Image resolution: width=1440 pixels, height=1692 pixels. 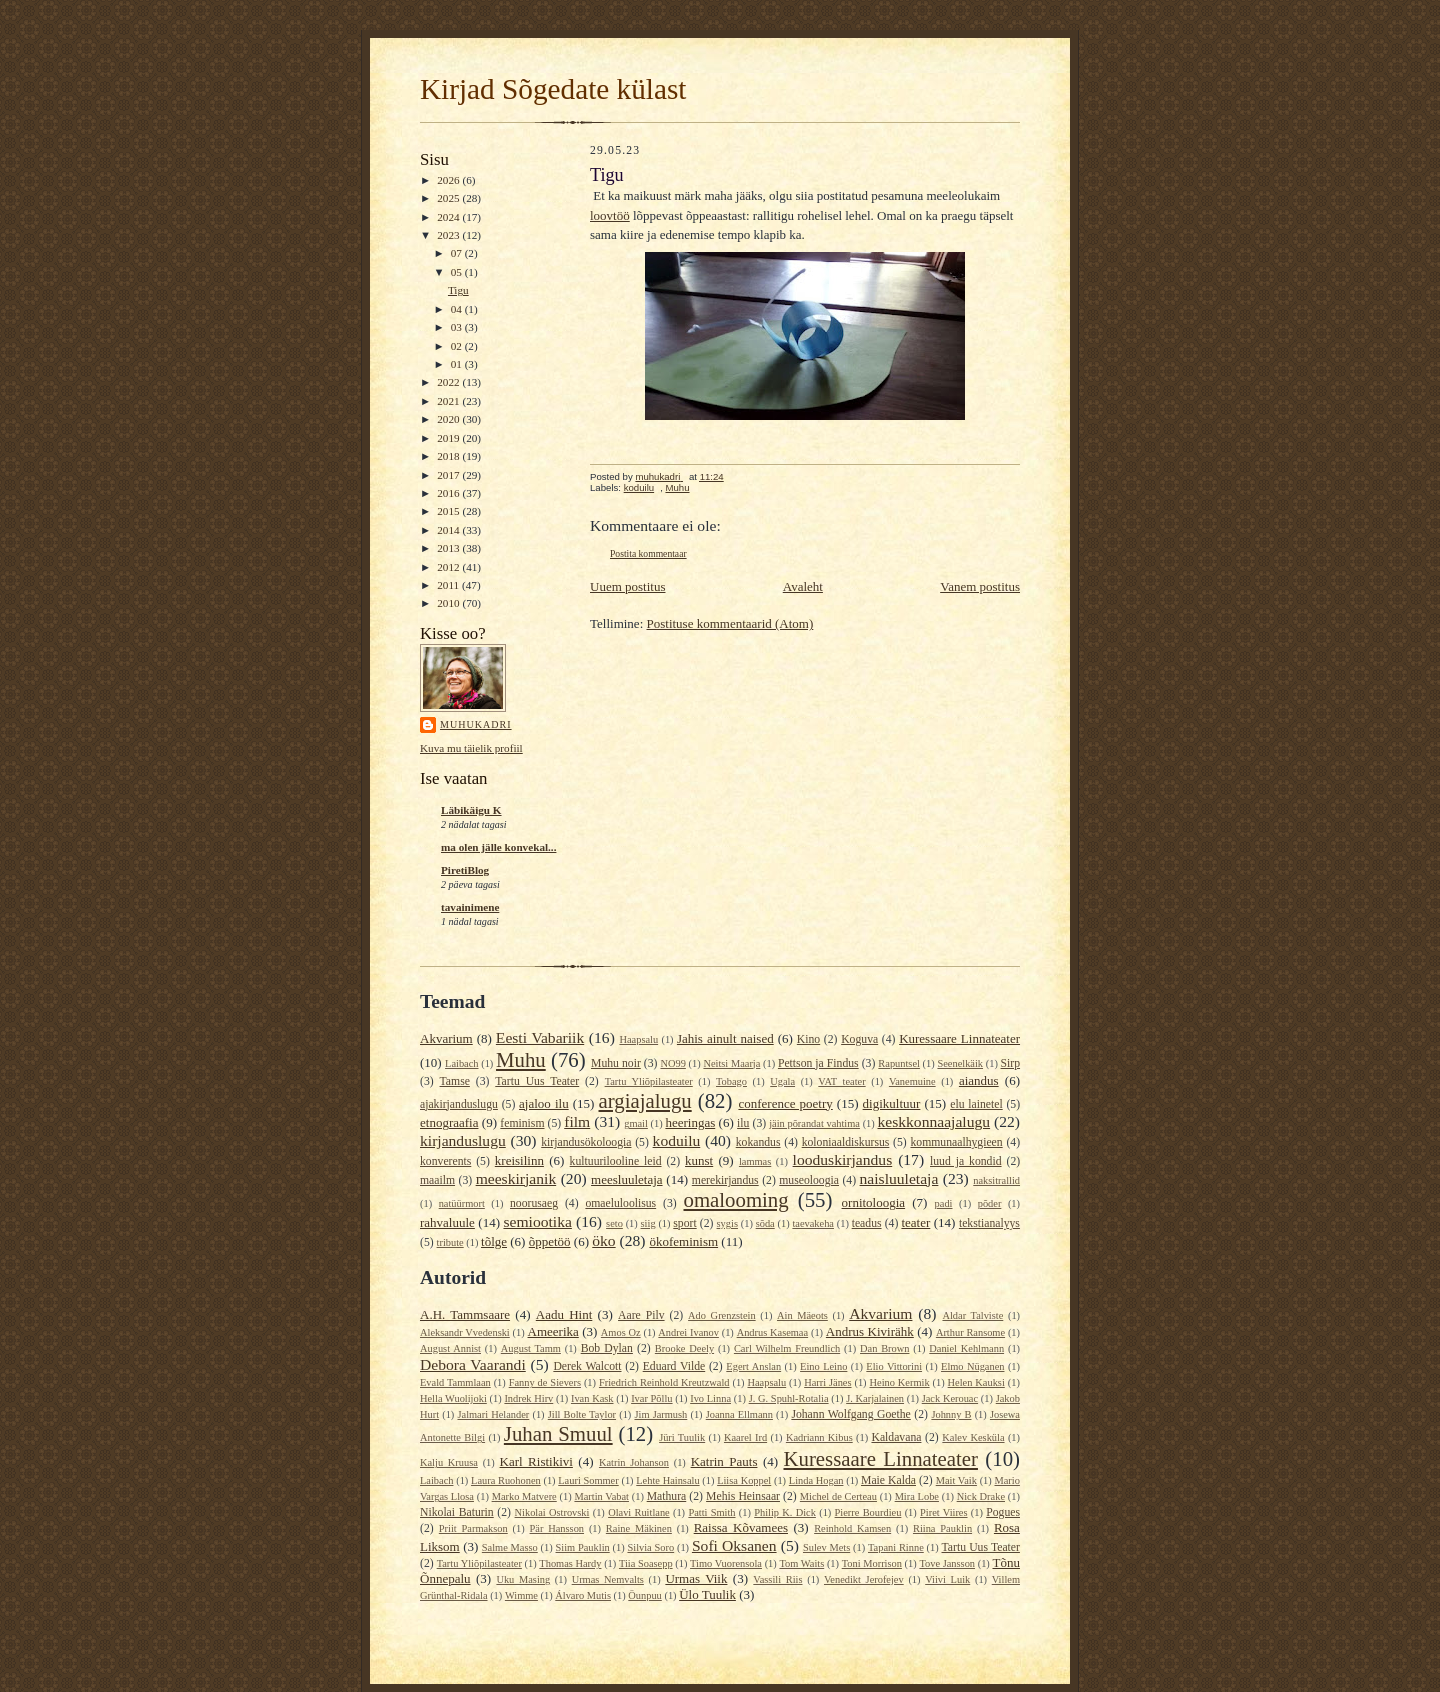 What do you see at coordinates (583, 1595) in the screenshot?
I see `Álvaro Mutis` at bounding box center [583, 1595].